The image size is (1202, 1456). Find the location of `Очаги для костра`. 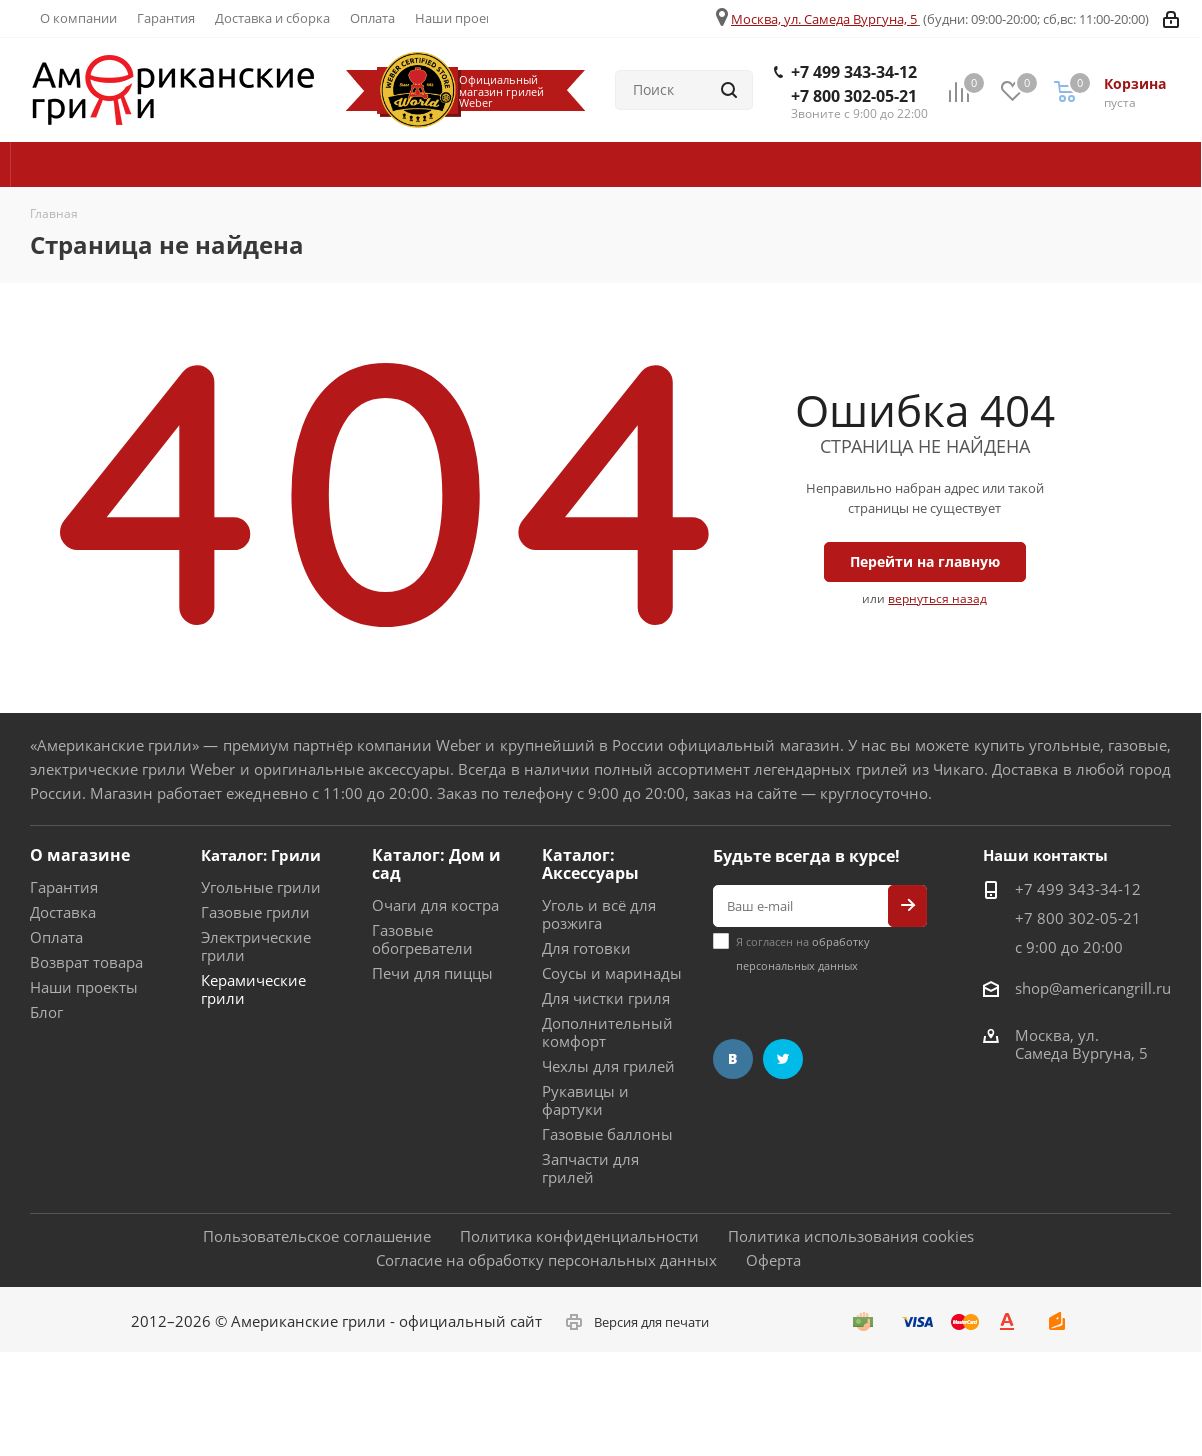

Очаги для костра is located at coordinates (435, 905).